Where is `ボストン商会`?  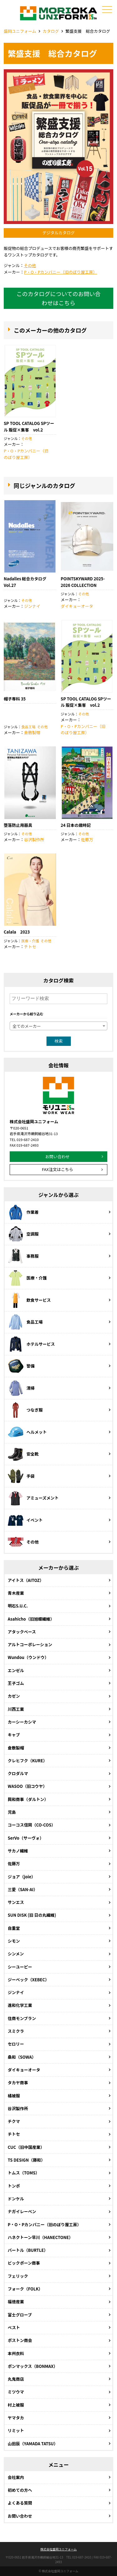
ボストン商会 is located at coordinates (20, 2340).